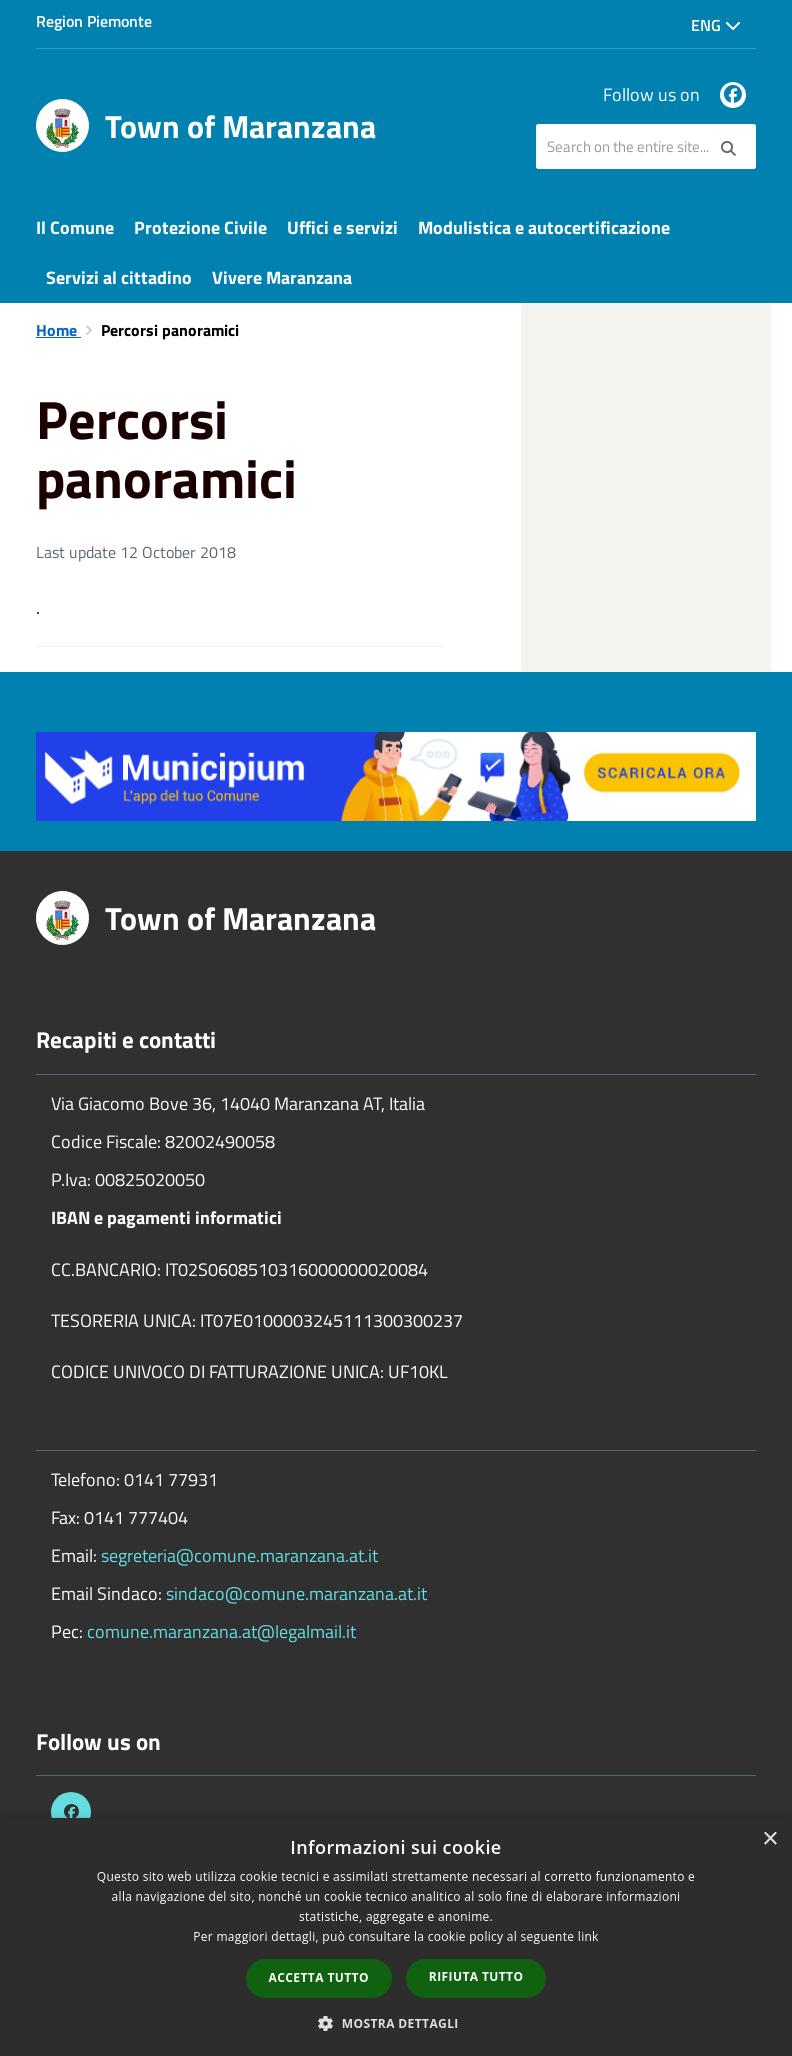 This screenshot has width=792, height=2056. I want to click on Region Piemonte, so click(94, 21).